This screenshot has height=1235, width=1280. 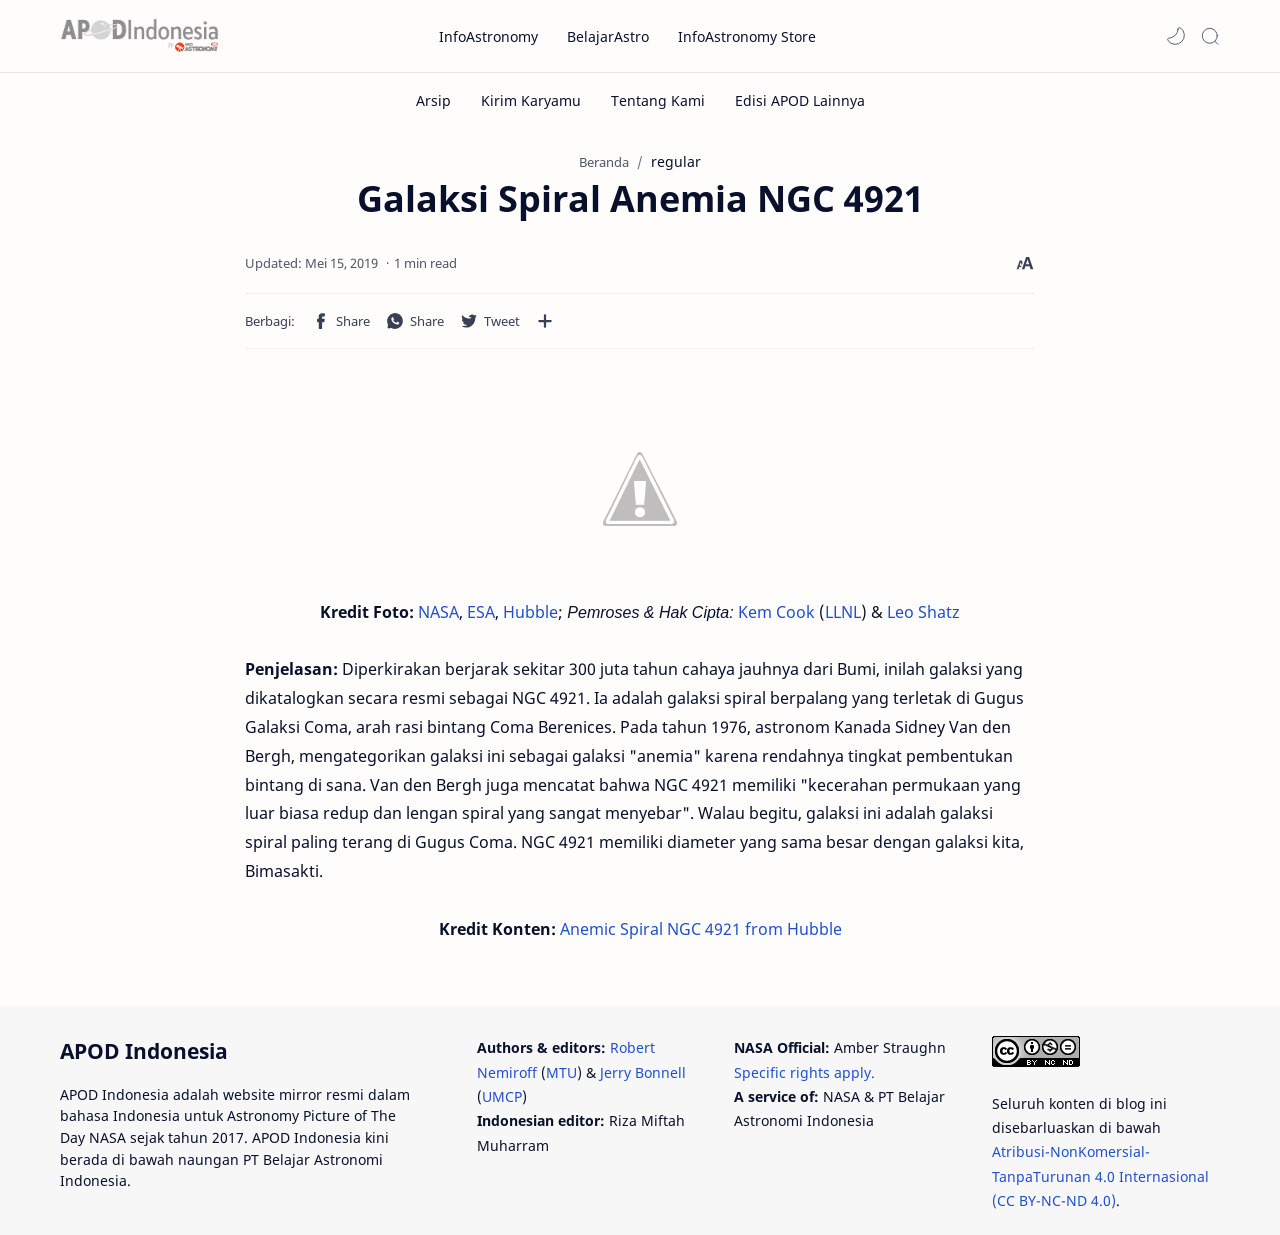 I want to click on Anemic Spiral NGC 4921 from Hubble, so click(x=701, y=848).